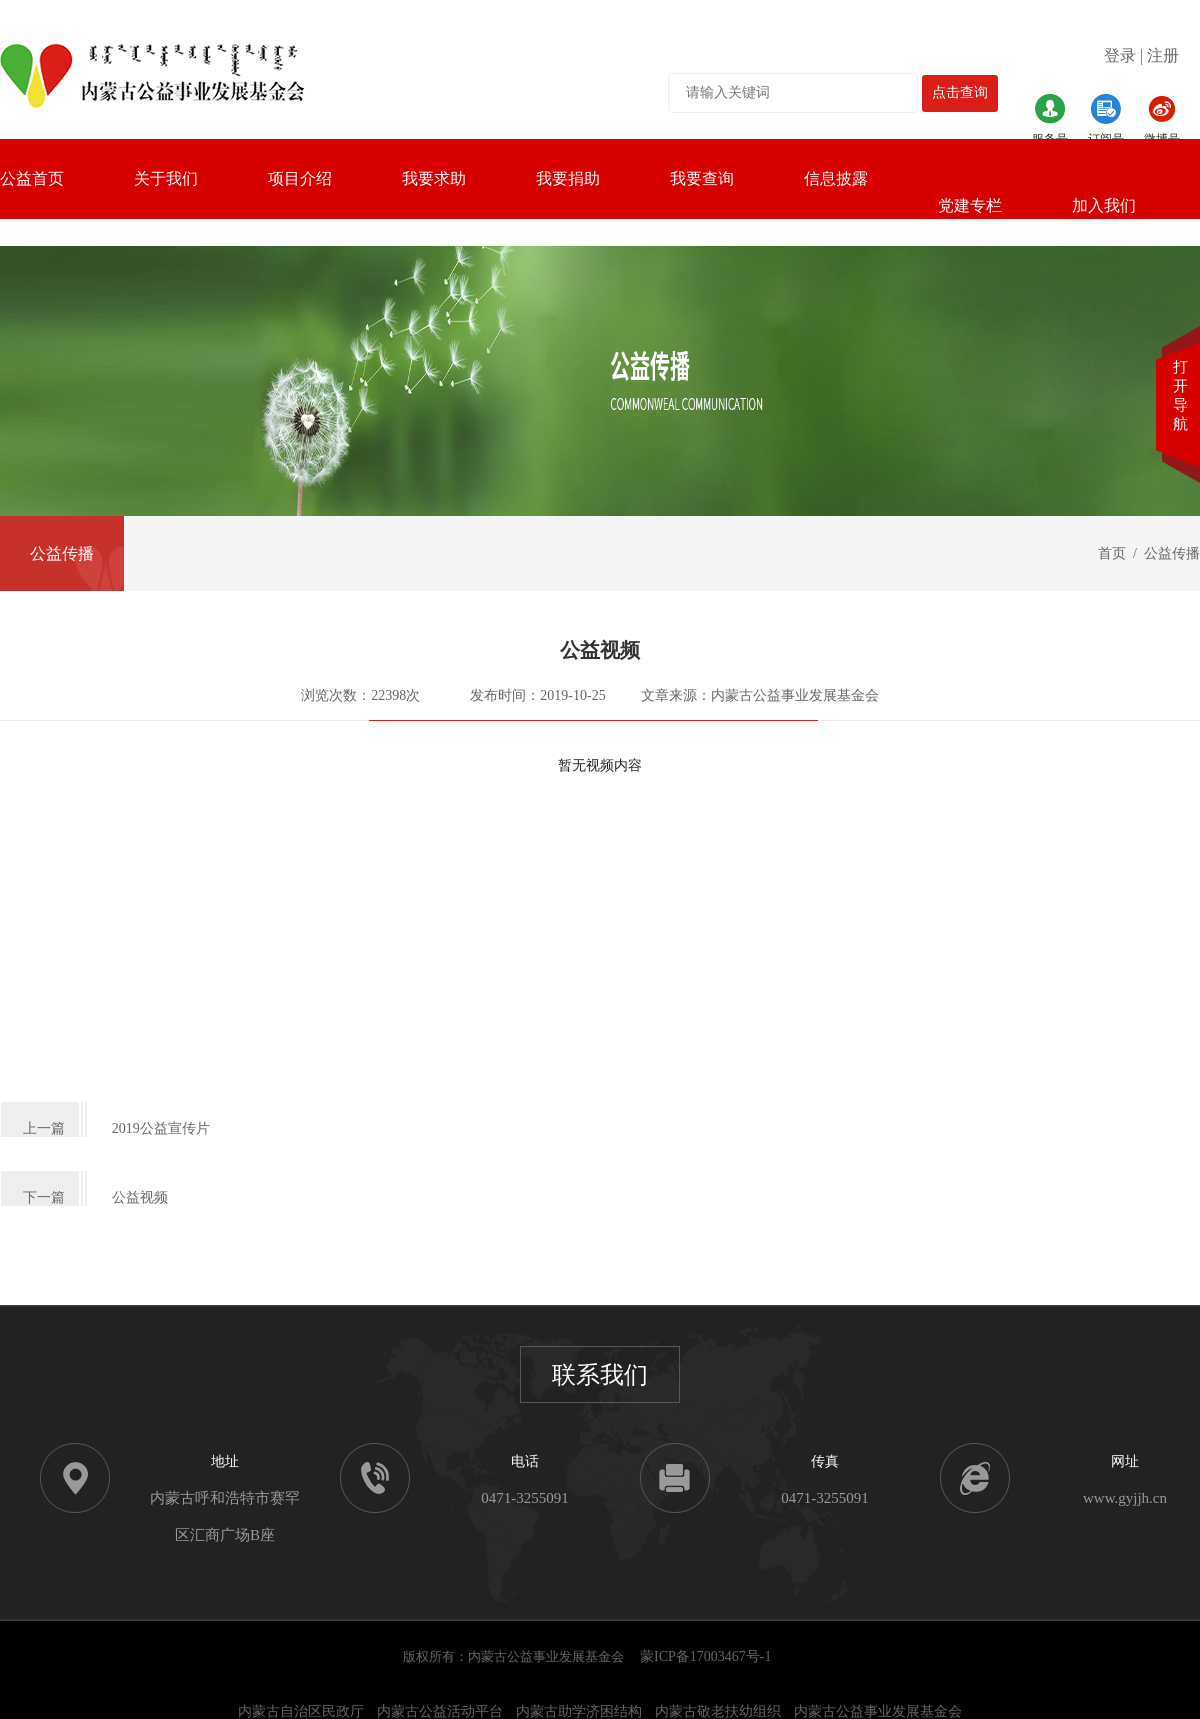  What do you see at coordinates (705, 1656) in the screenshot?
I see `蒙ICP备17003467号-1` at bounding box center [705, 1656].